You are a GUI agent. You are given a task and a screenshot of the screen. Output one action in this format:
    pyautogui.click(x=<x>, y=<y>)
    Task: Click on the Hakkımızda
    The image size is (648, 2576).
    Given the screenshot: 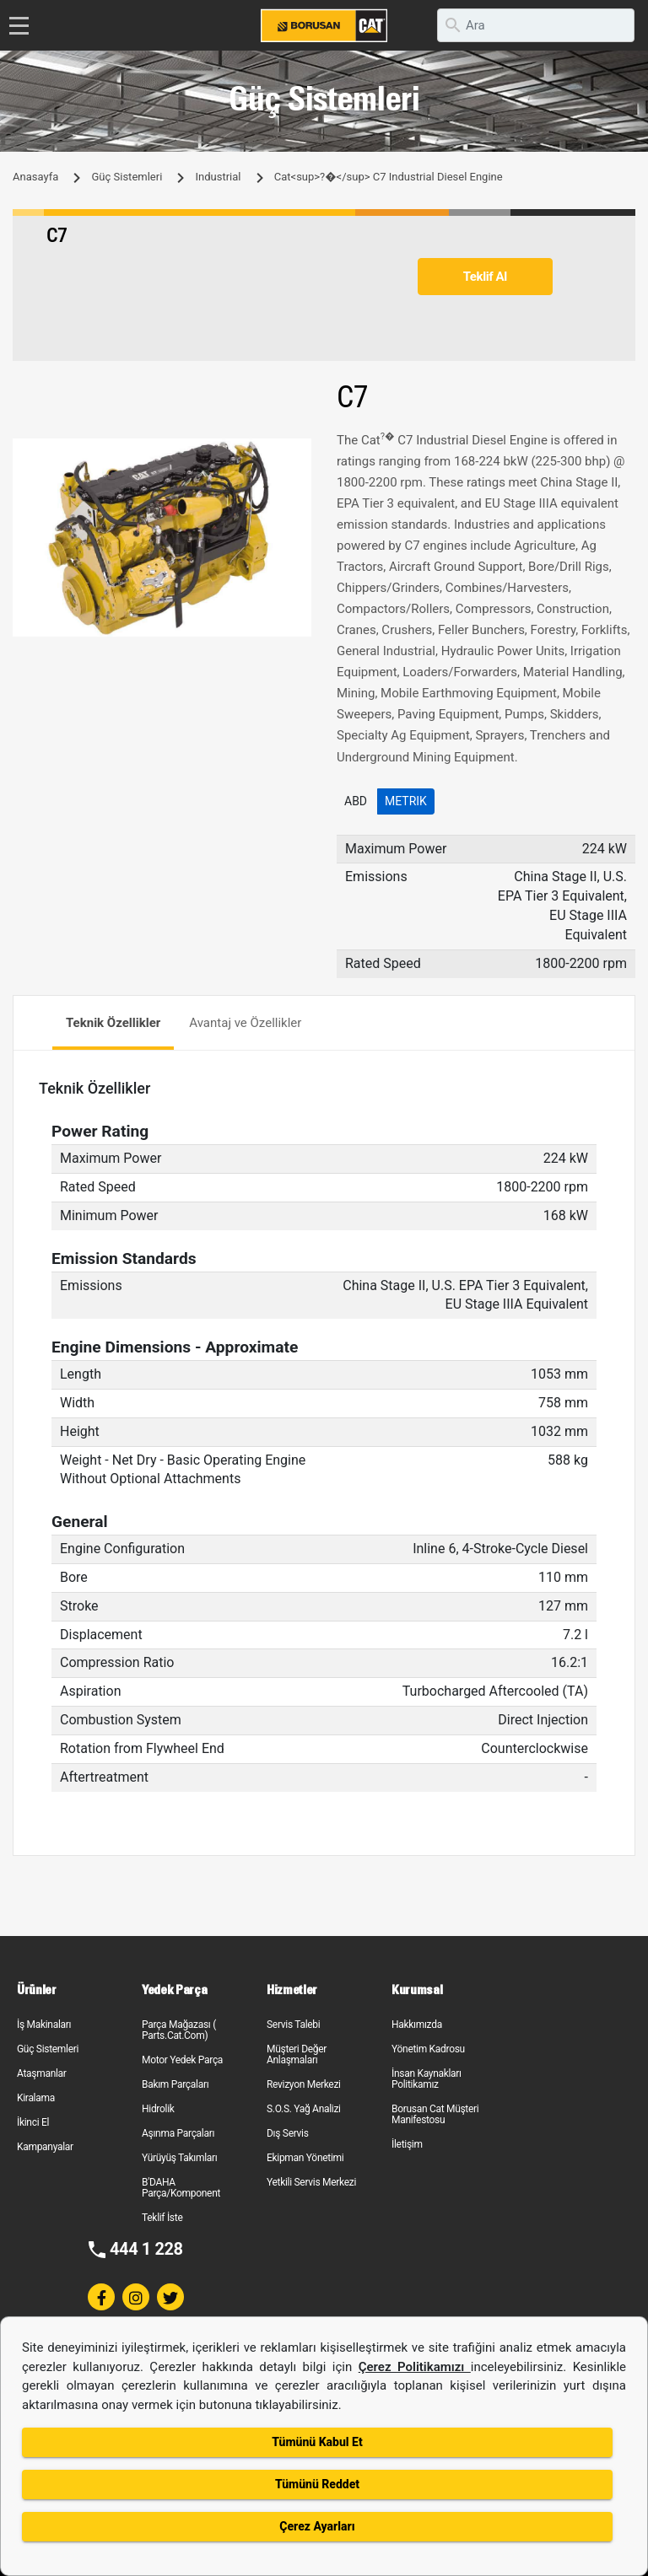 What is the action you would take?
    pyautogui.click(x=417, y=2024)
    